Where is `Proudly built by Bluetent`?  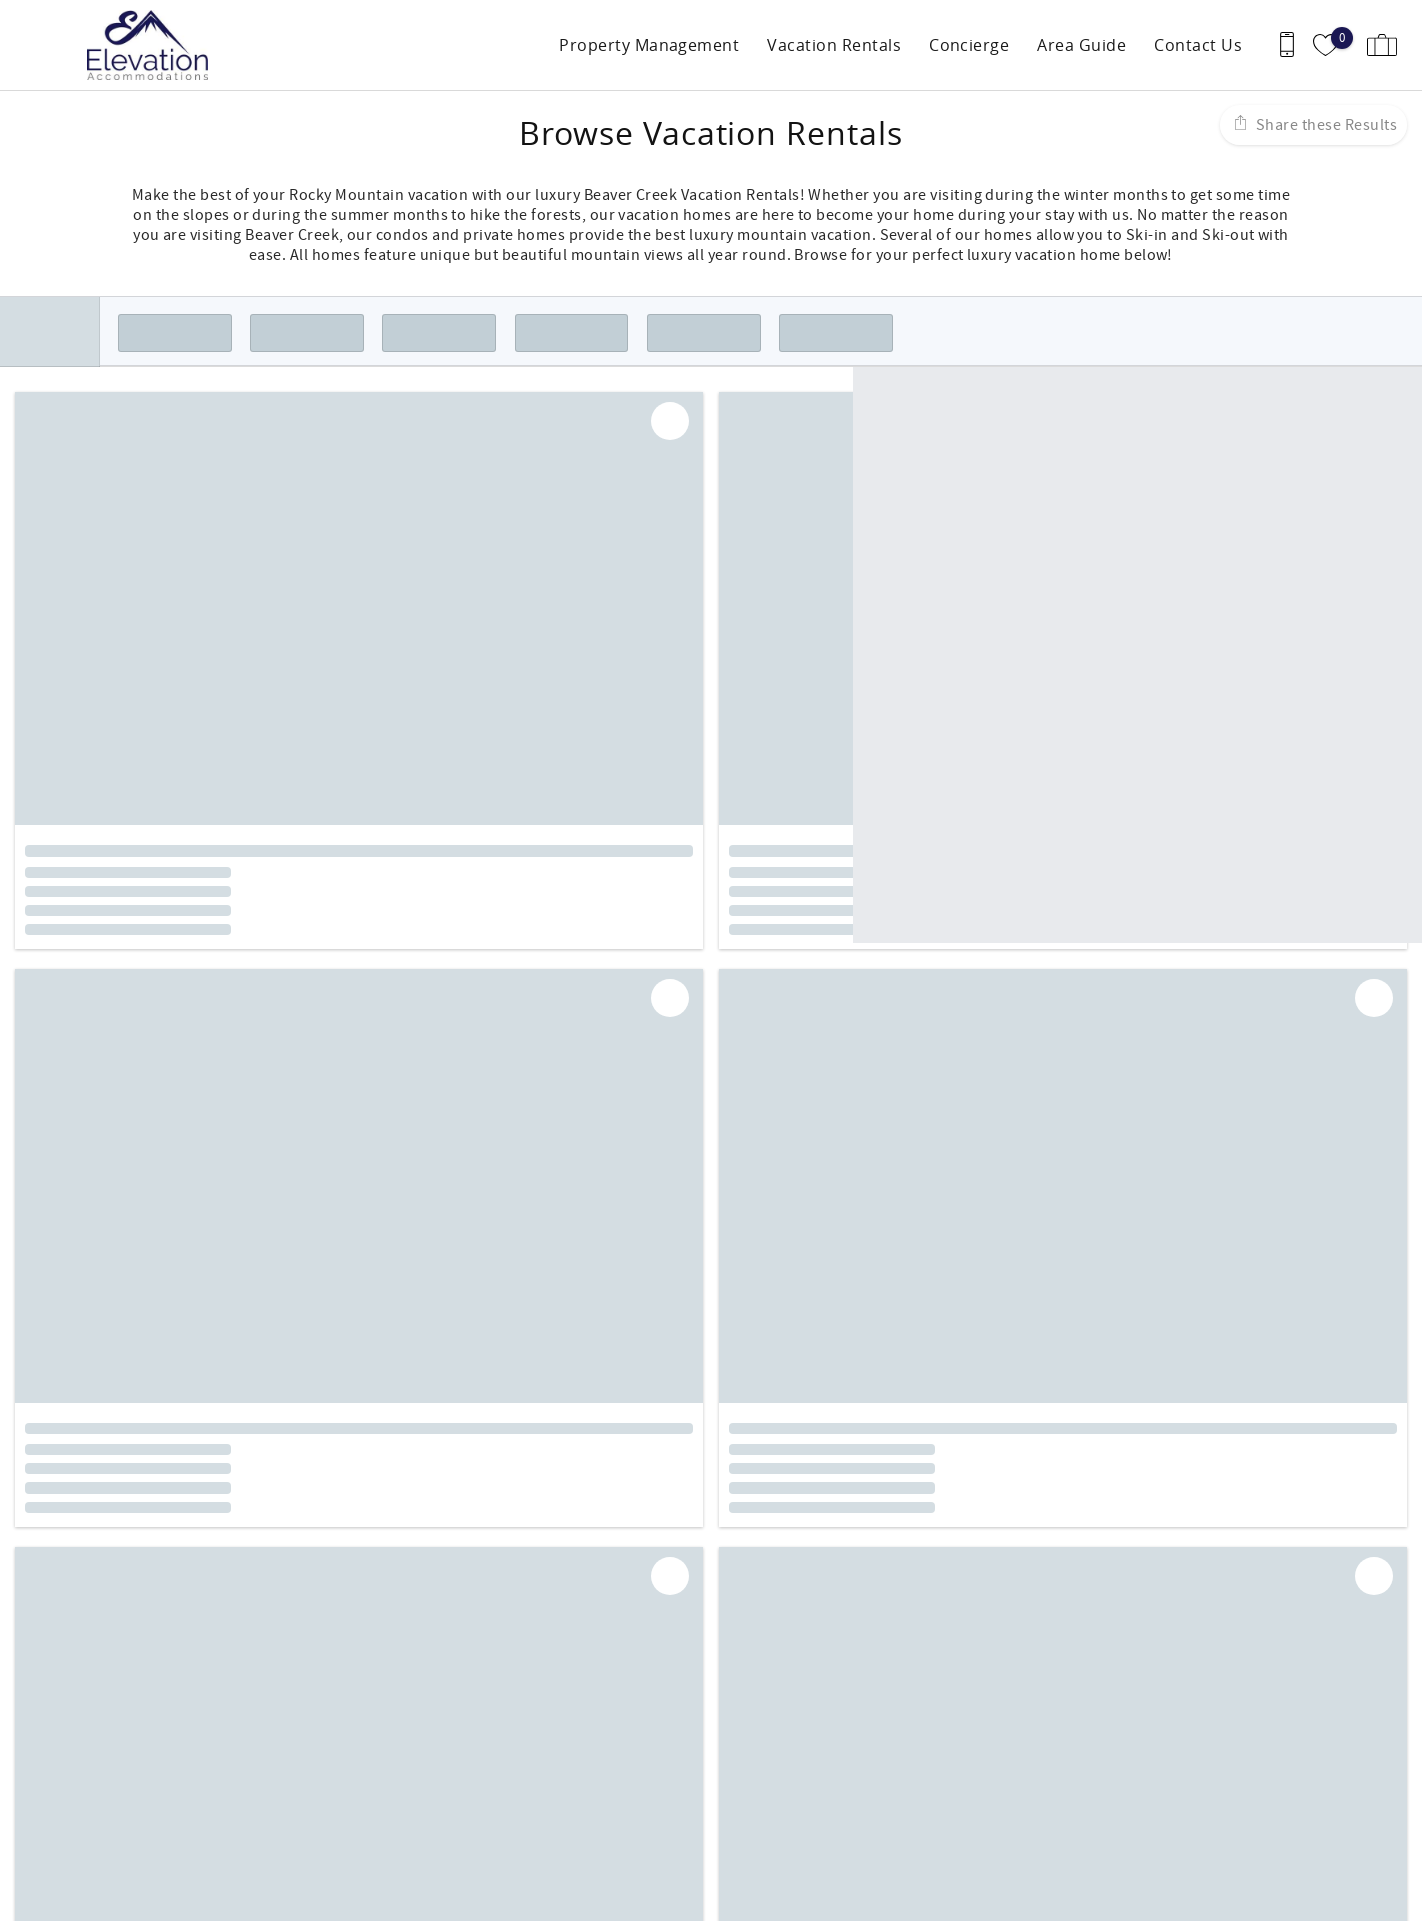 Proudly built by Bluetent is located at coordinates (706, 1896).